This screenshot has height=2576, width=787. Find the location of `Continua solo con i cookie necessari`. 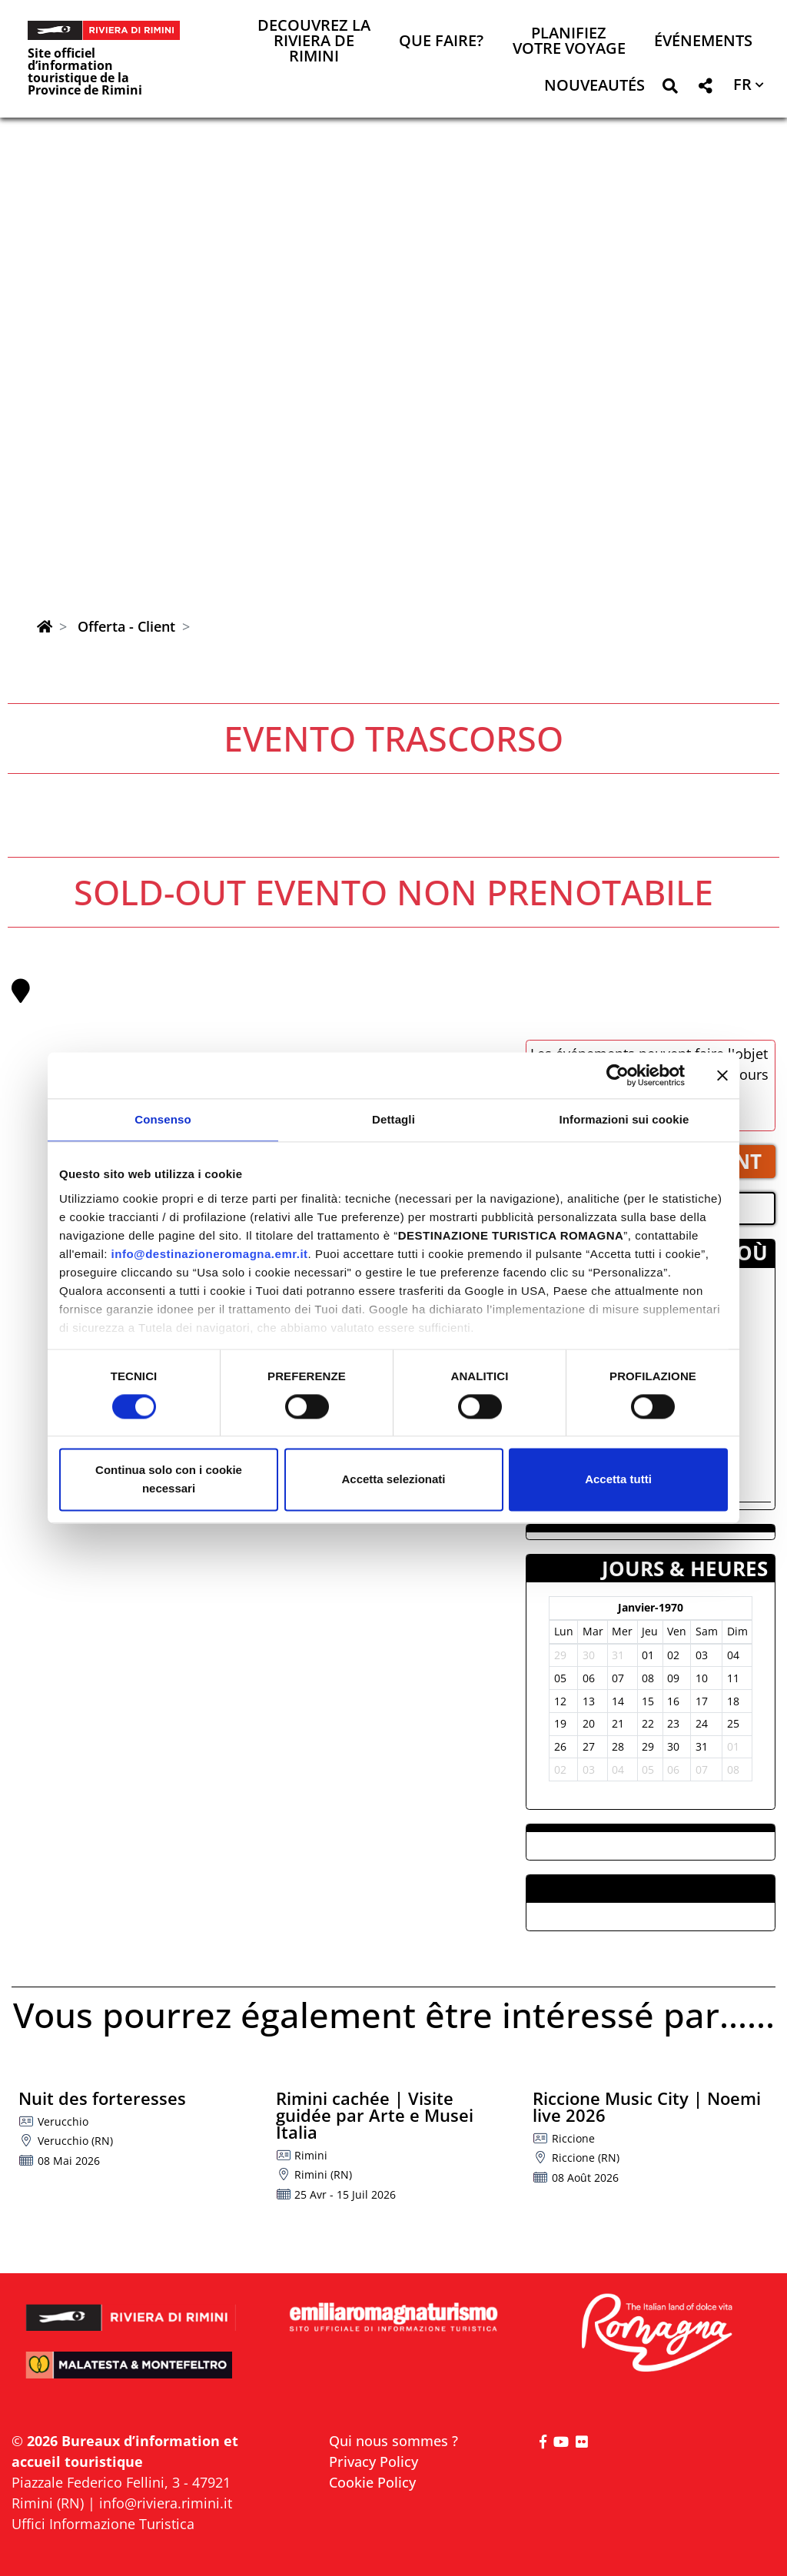

Continua solo con i cookie necessari is located at coordinates (168, 1479).